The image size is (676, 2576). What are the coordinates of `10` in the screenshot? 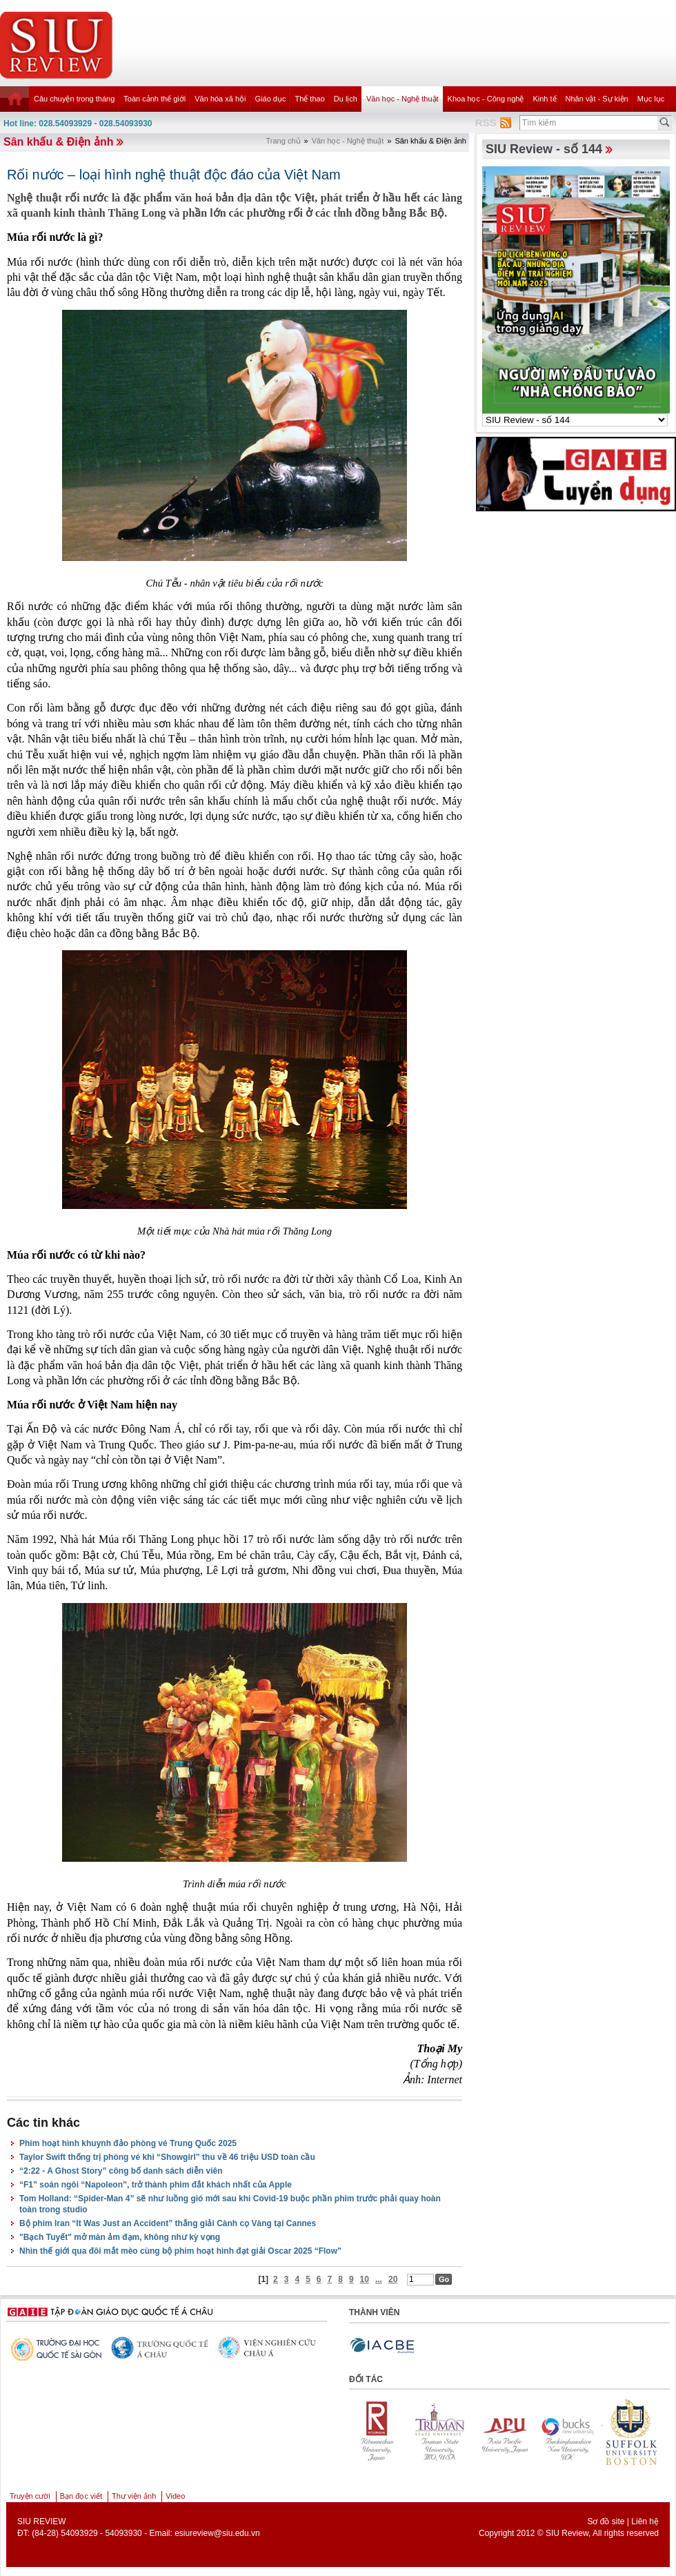 It's located at (364, 2279).